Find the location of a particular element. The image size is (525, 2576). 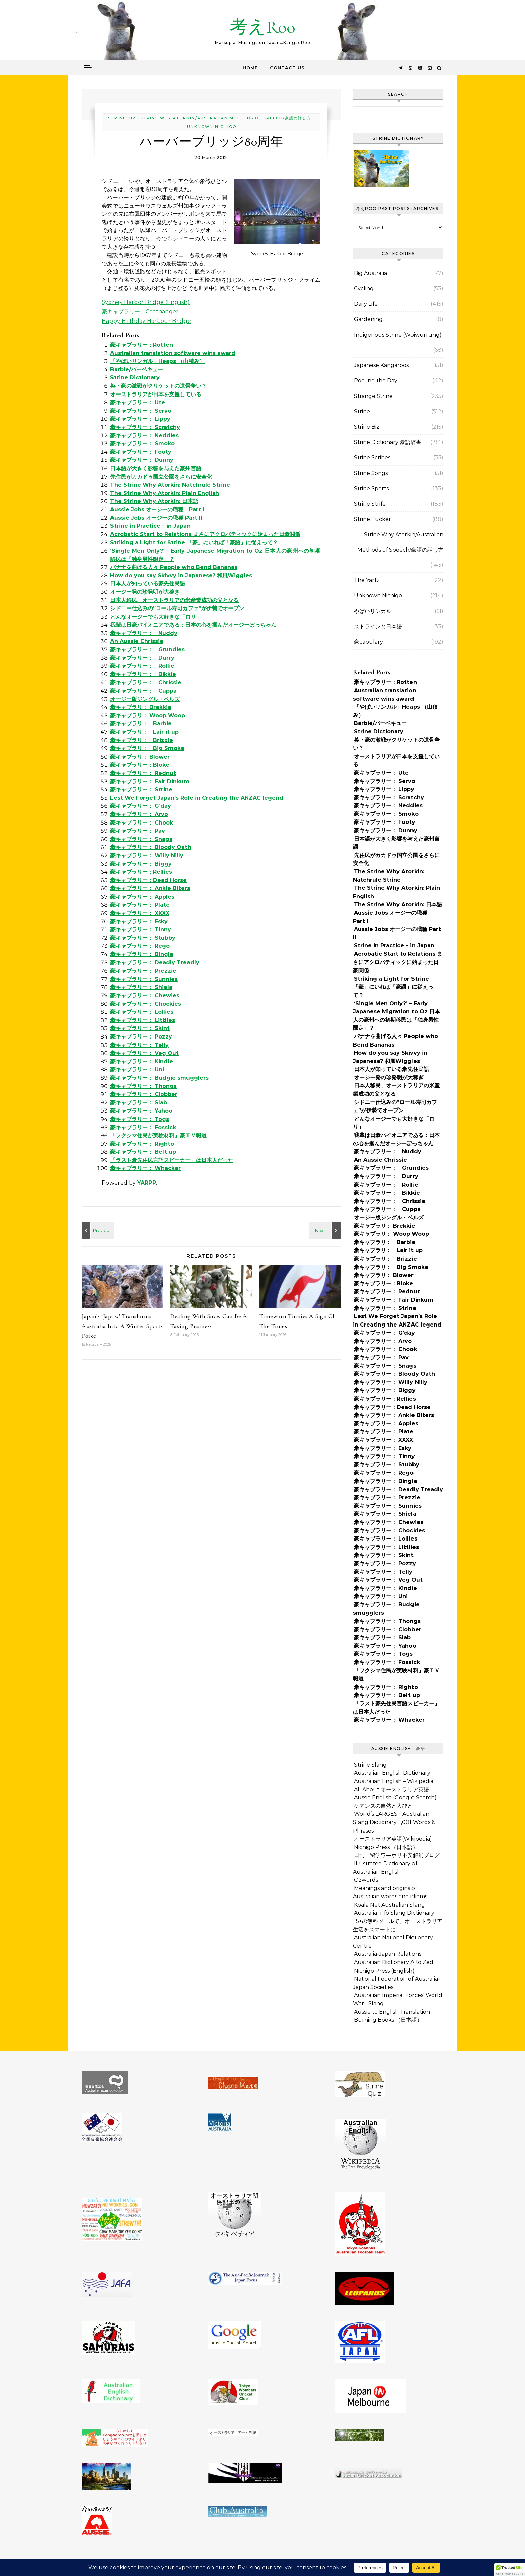

豪キャブラリー： Bloody Oath is located at coordinates (150, 847).